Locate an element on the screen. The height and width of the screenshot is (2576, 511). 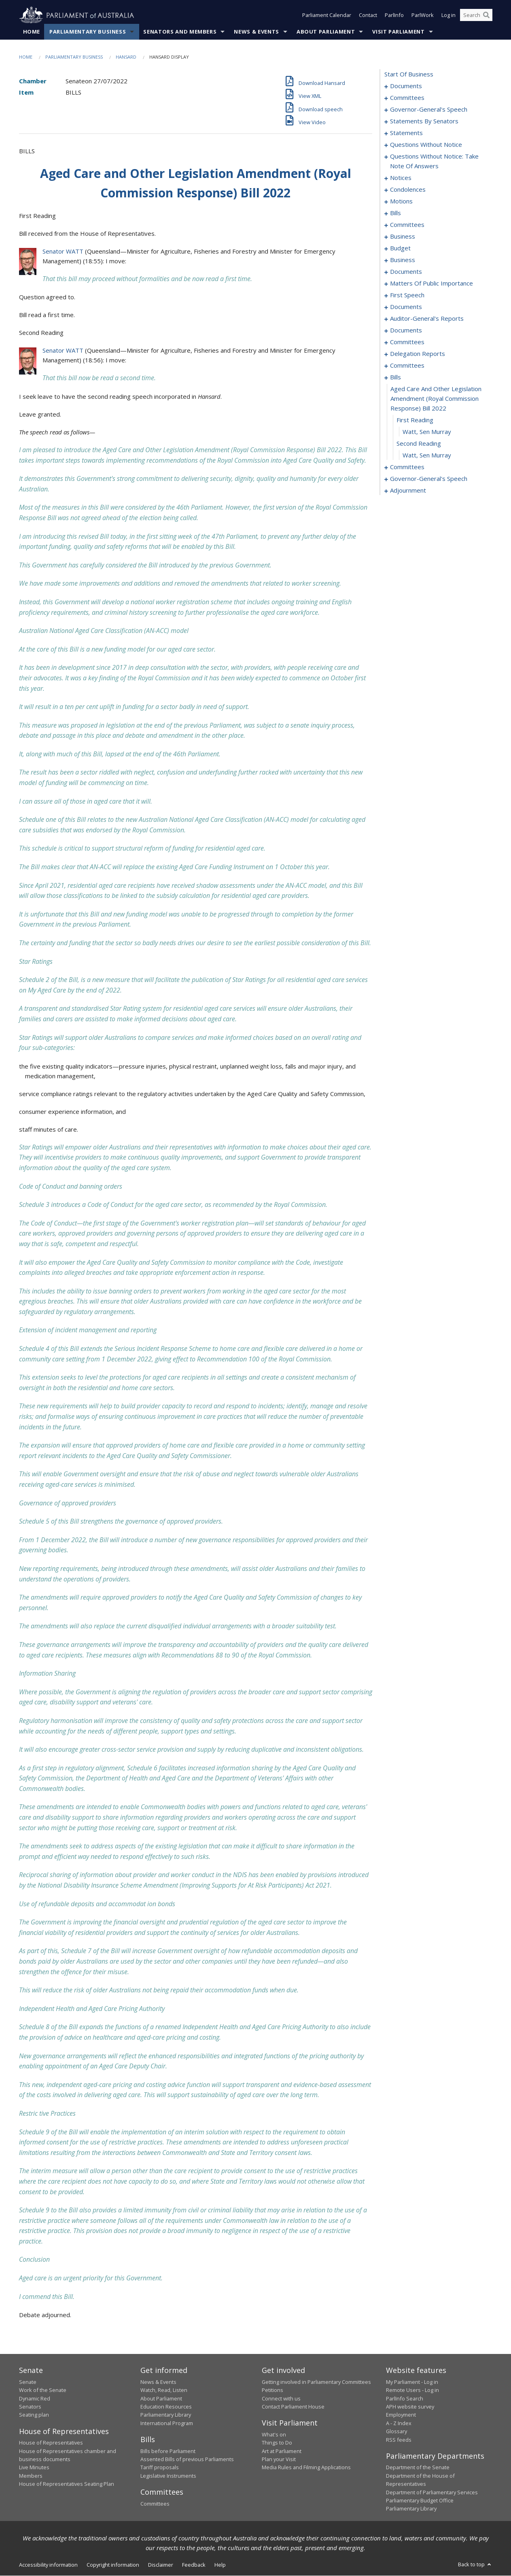
Senators and Members is located at coordinates (179, 32).